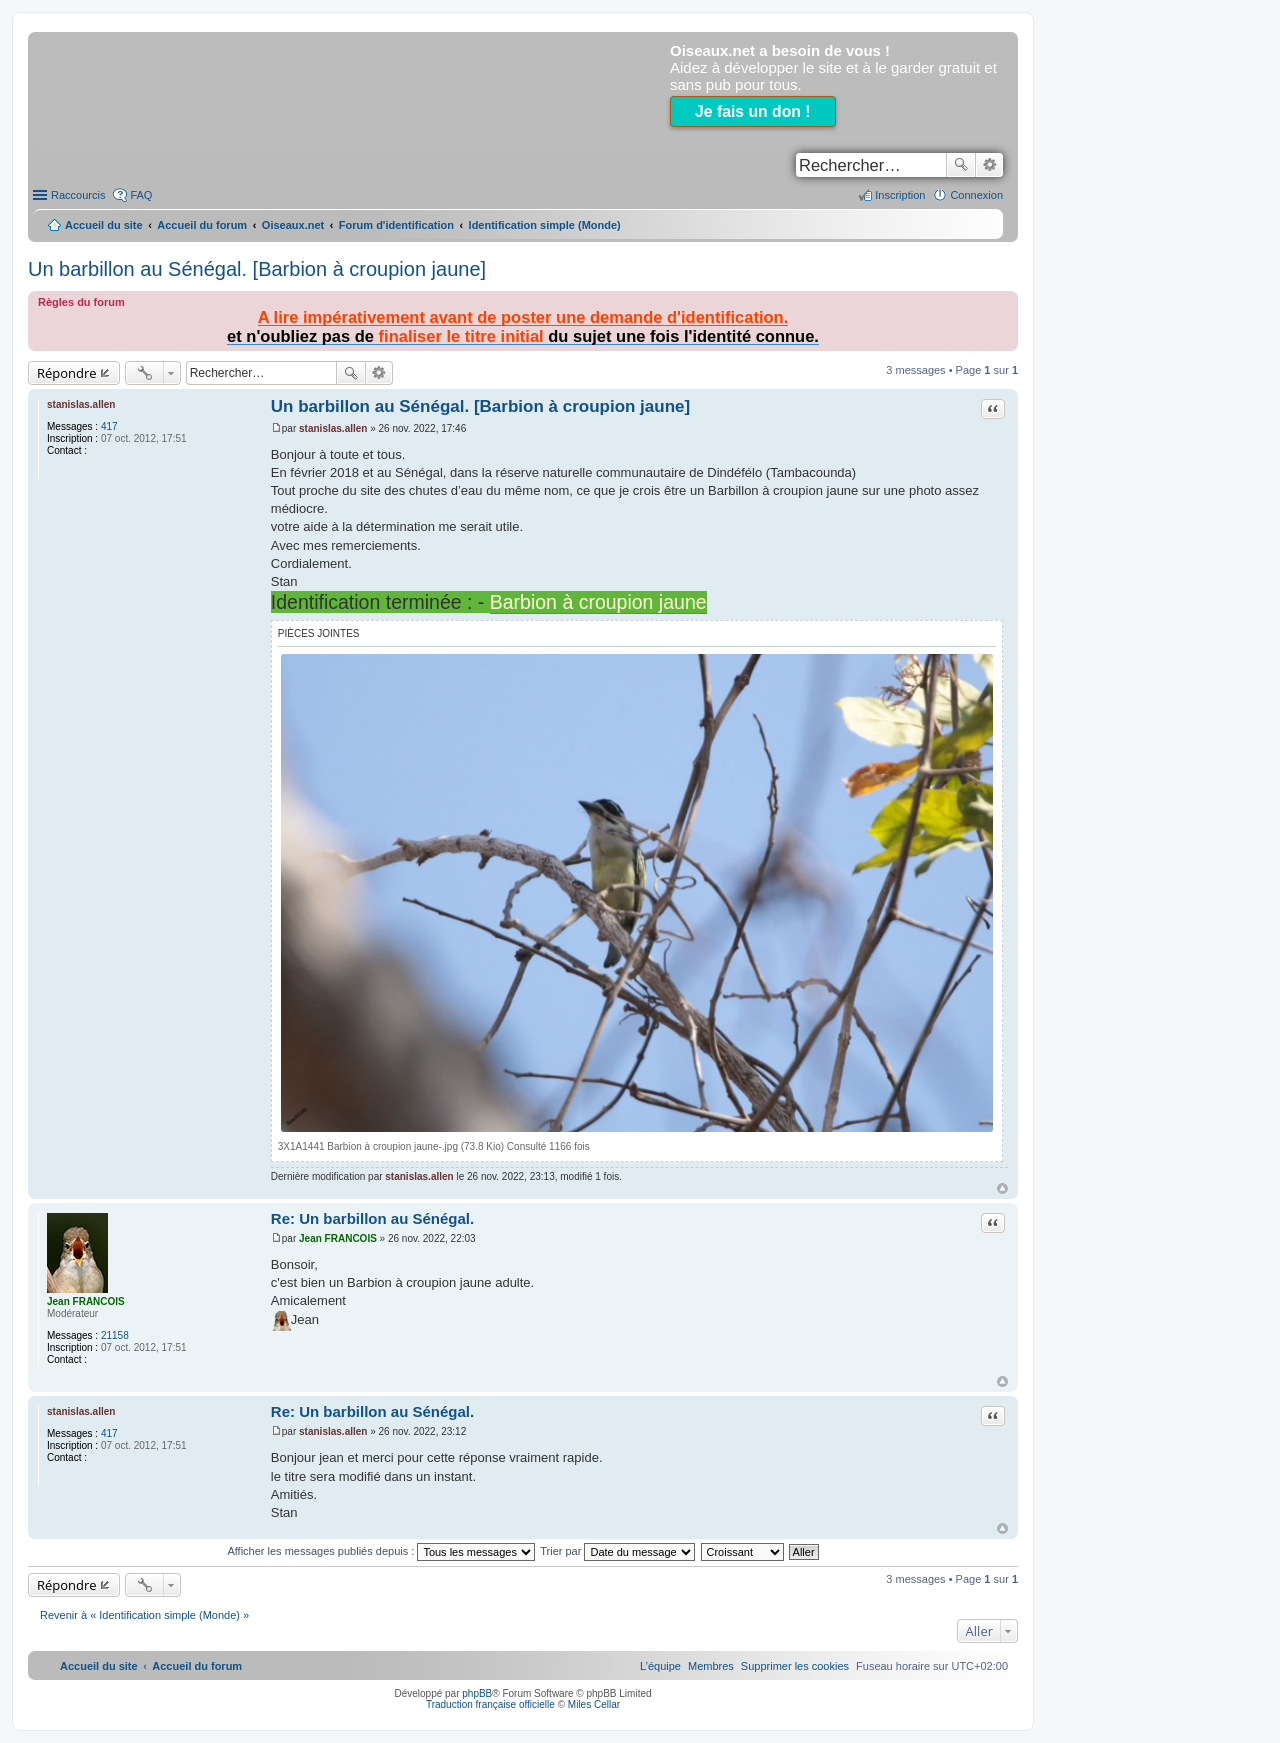 The height and width of the screenshot is (1743, 1280). Describe the element at coordinates (490, 1704) in the screenshot. I see `Traduction française officielle` at that location.